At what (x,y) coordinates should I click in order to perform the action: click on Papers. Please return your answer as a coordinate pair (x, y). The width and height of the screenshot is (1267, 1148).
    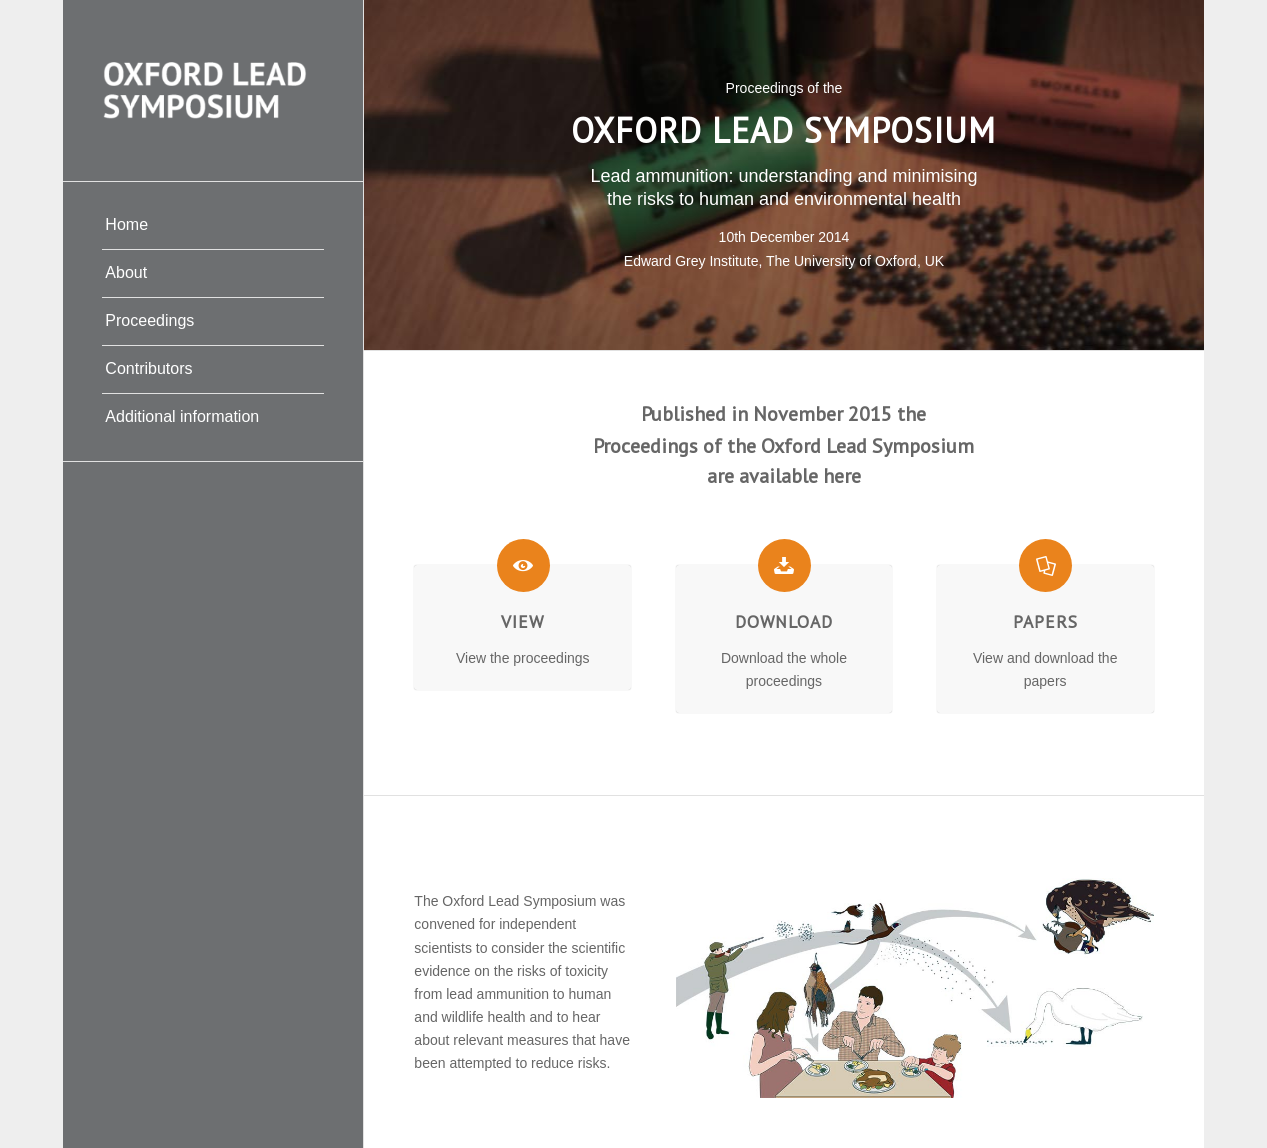
    Looking at the image, I should click on (1045, 621).